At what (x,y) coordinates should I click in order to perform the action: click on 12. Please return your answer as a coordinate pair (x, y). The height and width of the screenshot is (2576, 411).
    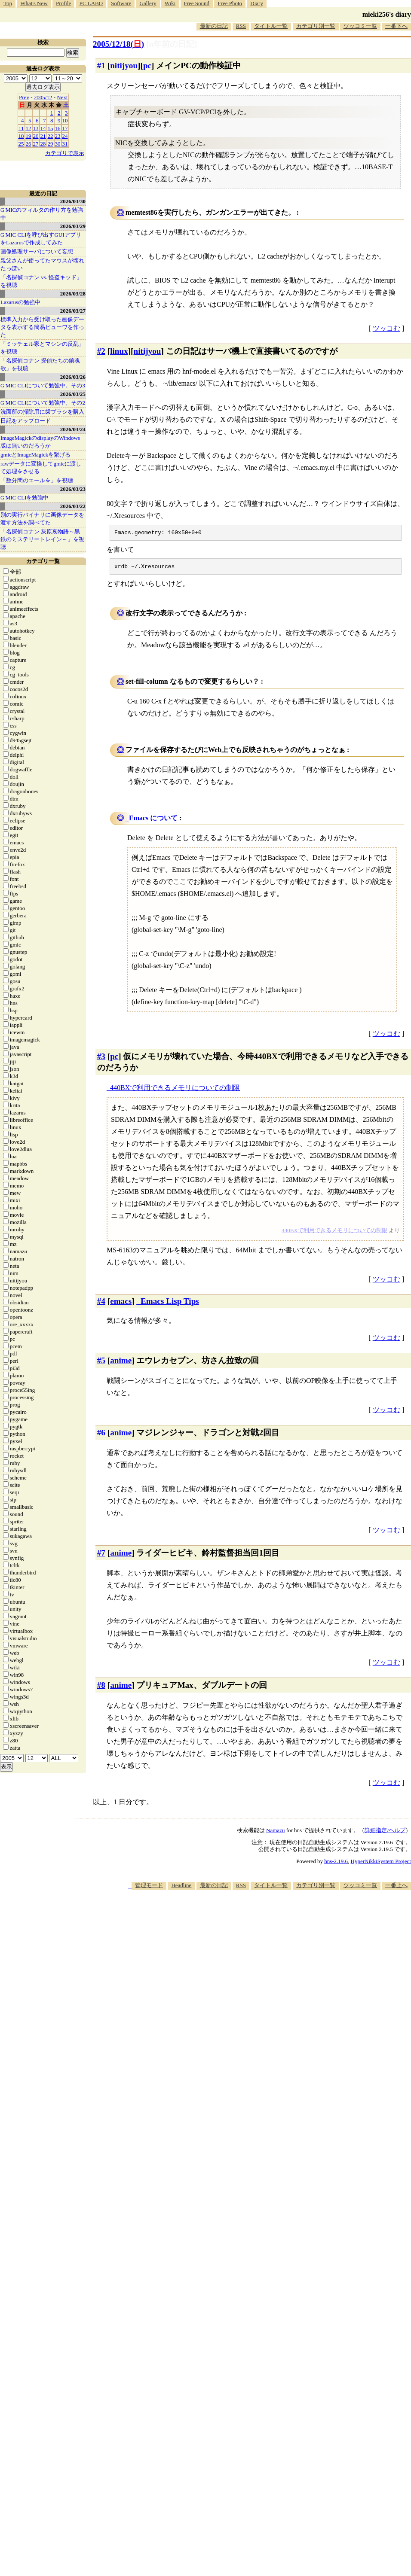
    Looking at the image, I should click on (28, 128).